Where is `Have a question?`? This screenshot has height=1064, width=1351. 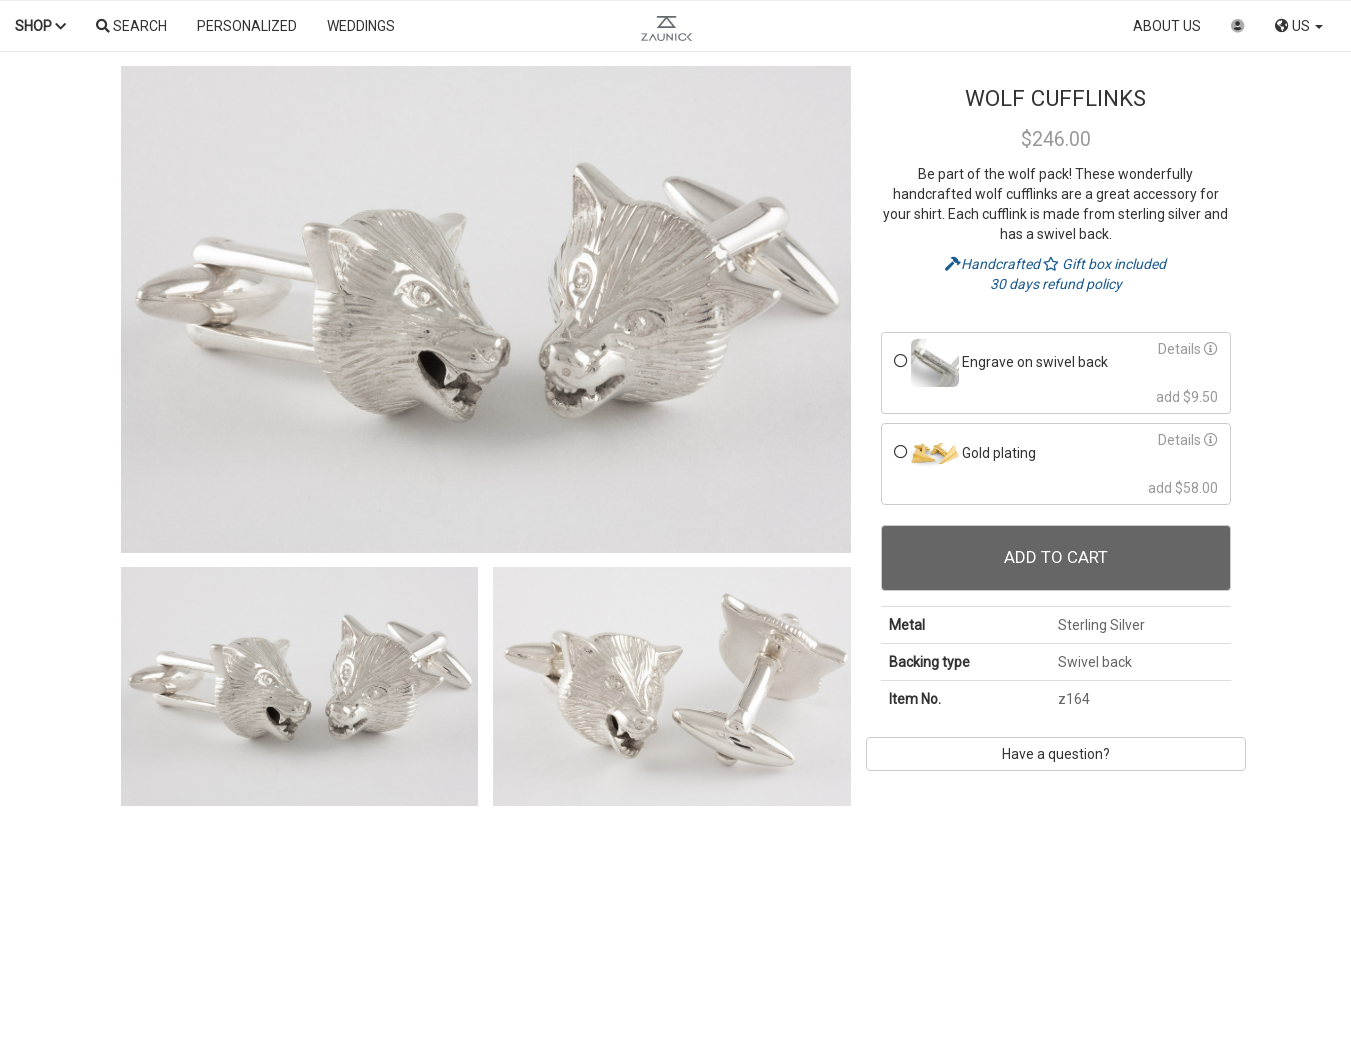 Have a question? is located at coordinates (1056, 754).